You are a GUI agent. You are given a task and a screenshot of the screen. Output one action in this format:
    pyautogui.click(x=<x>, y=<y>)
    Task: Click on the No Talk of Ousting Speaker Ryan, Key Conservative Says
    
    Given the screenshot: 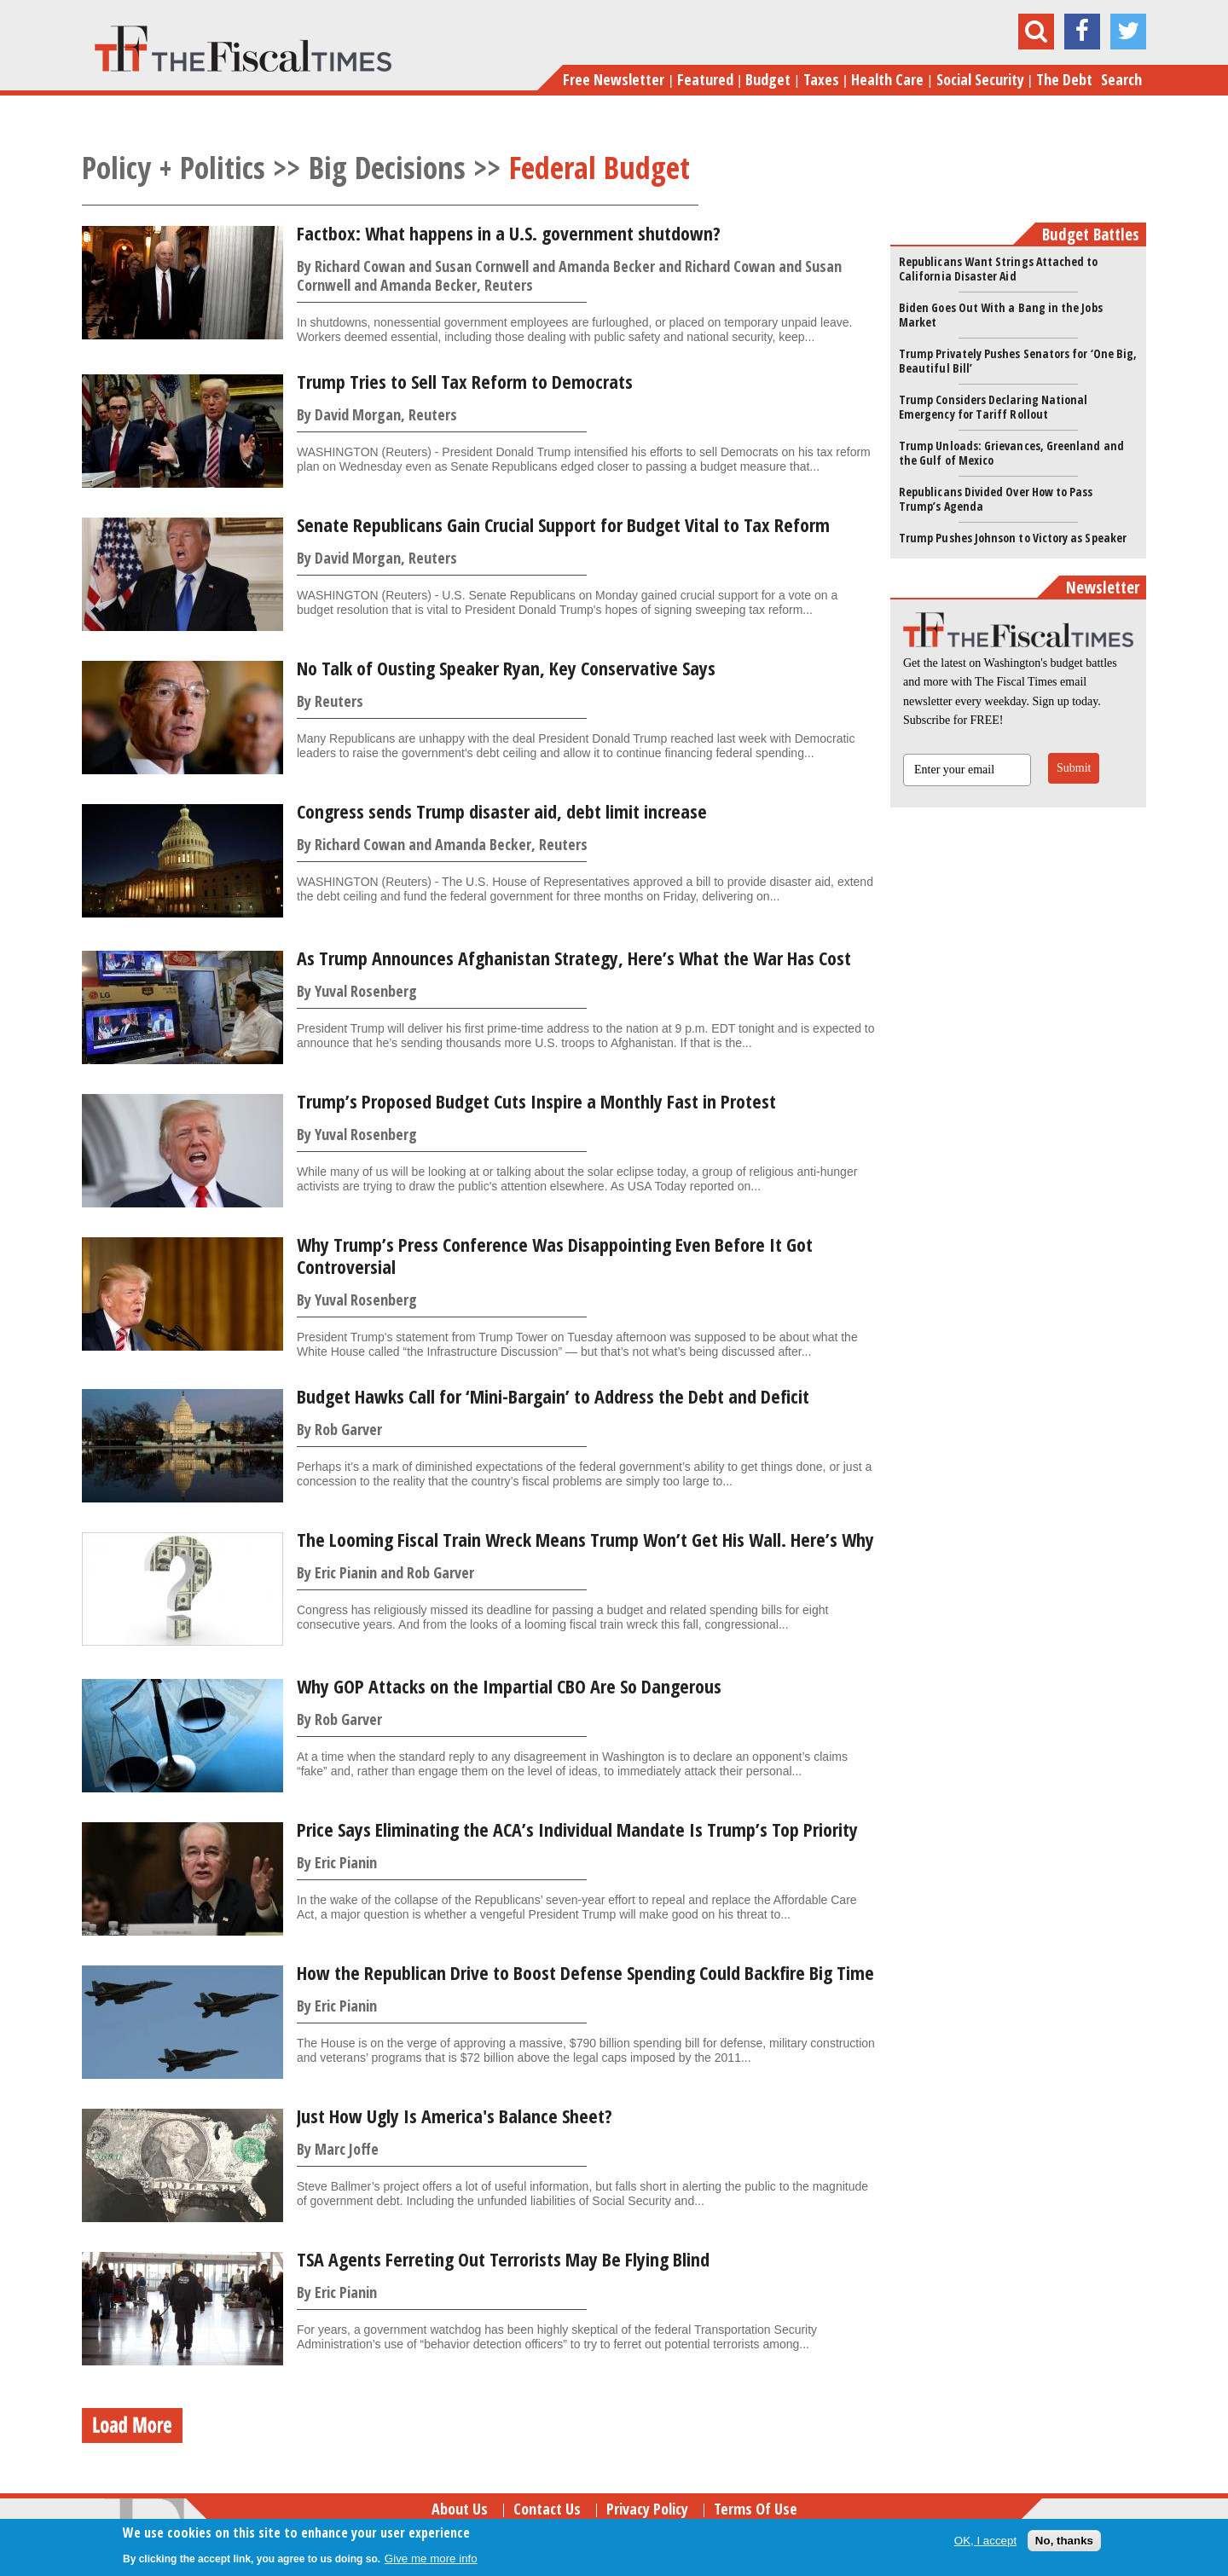 What is the action you would take?
    pyautogui.click(x=506, y=667)
    